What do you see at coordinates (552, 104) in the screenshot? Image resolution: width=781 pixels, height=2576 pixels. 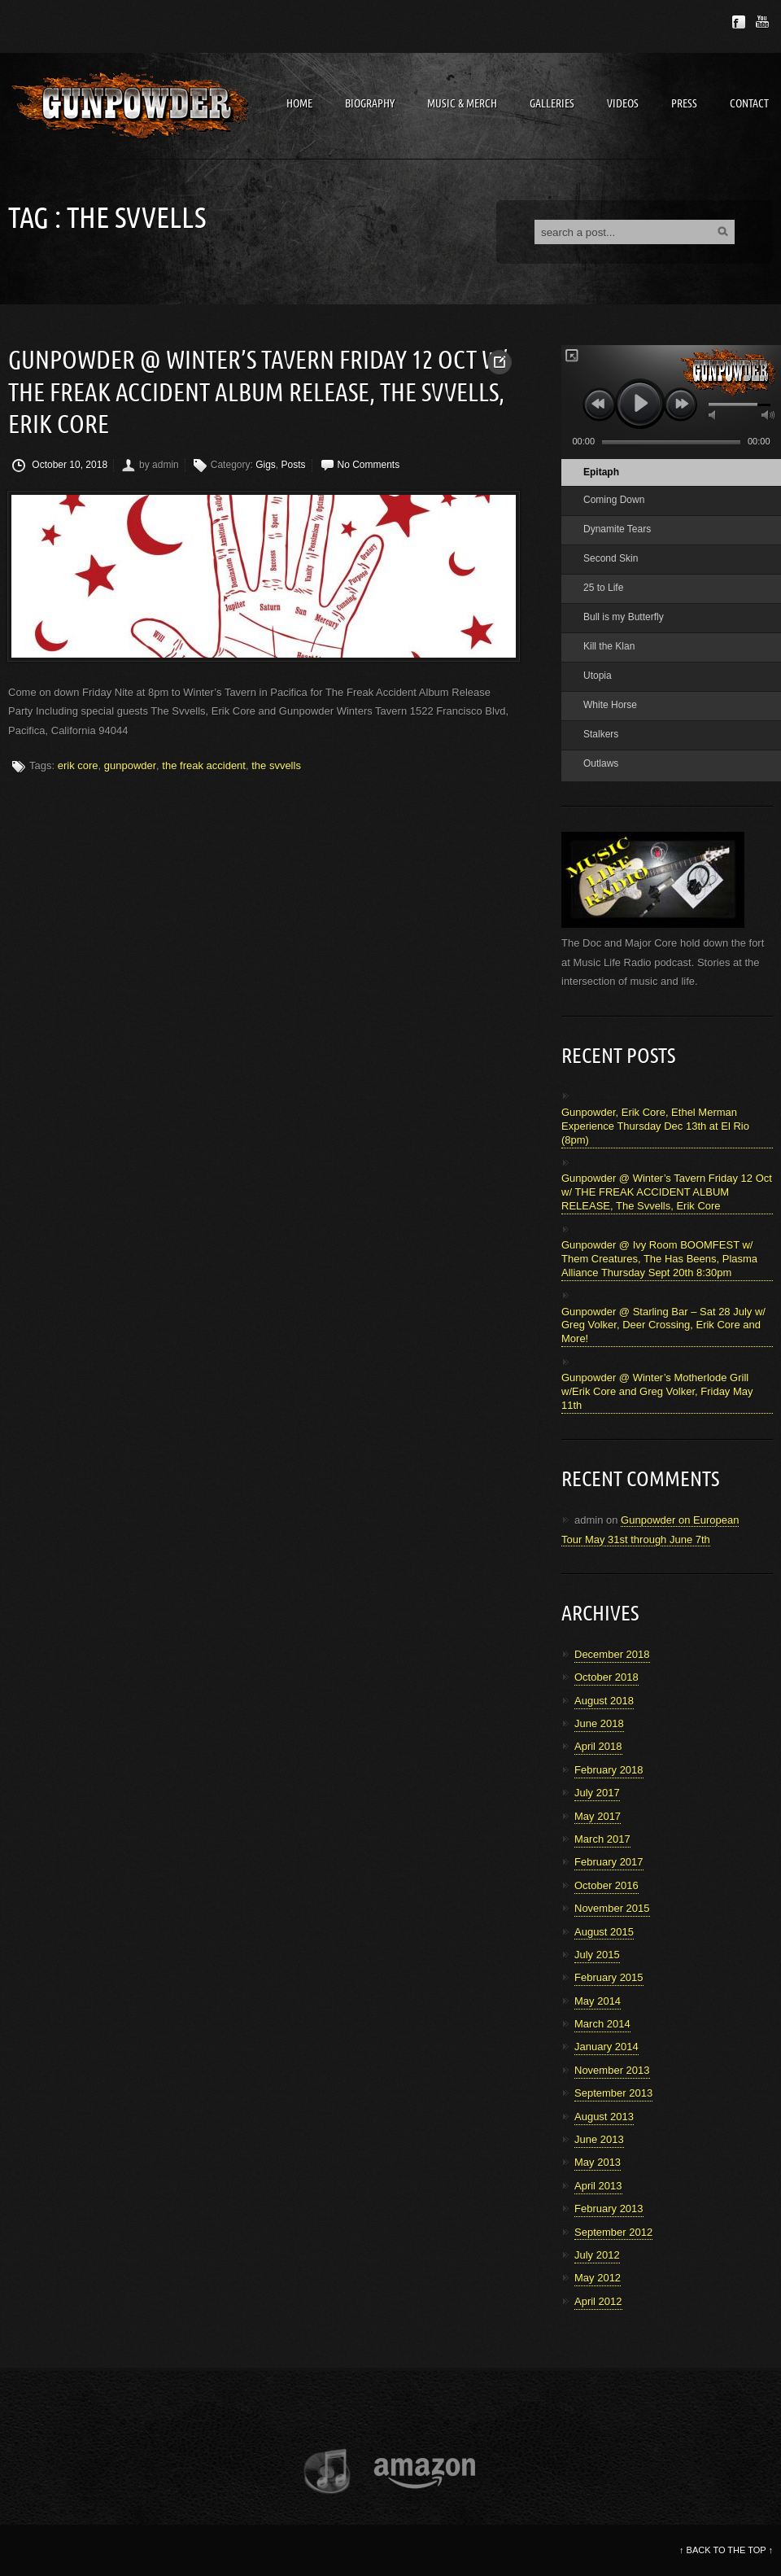 I see `Galleries` at bounding box center [552, 104].